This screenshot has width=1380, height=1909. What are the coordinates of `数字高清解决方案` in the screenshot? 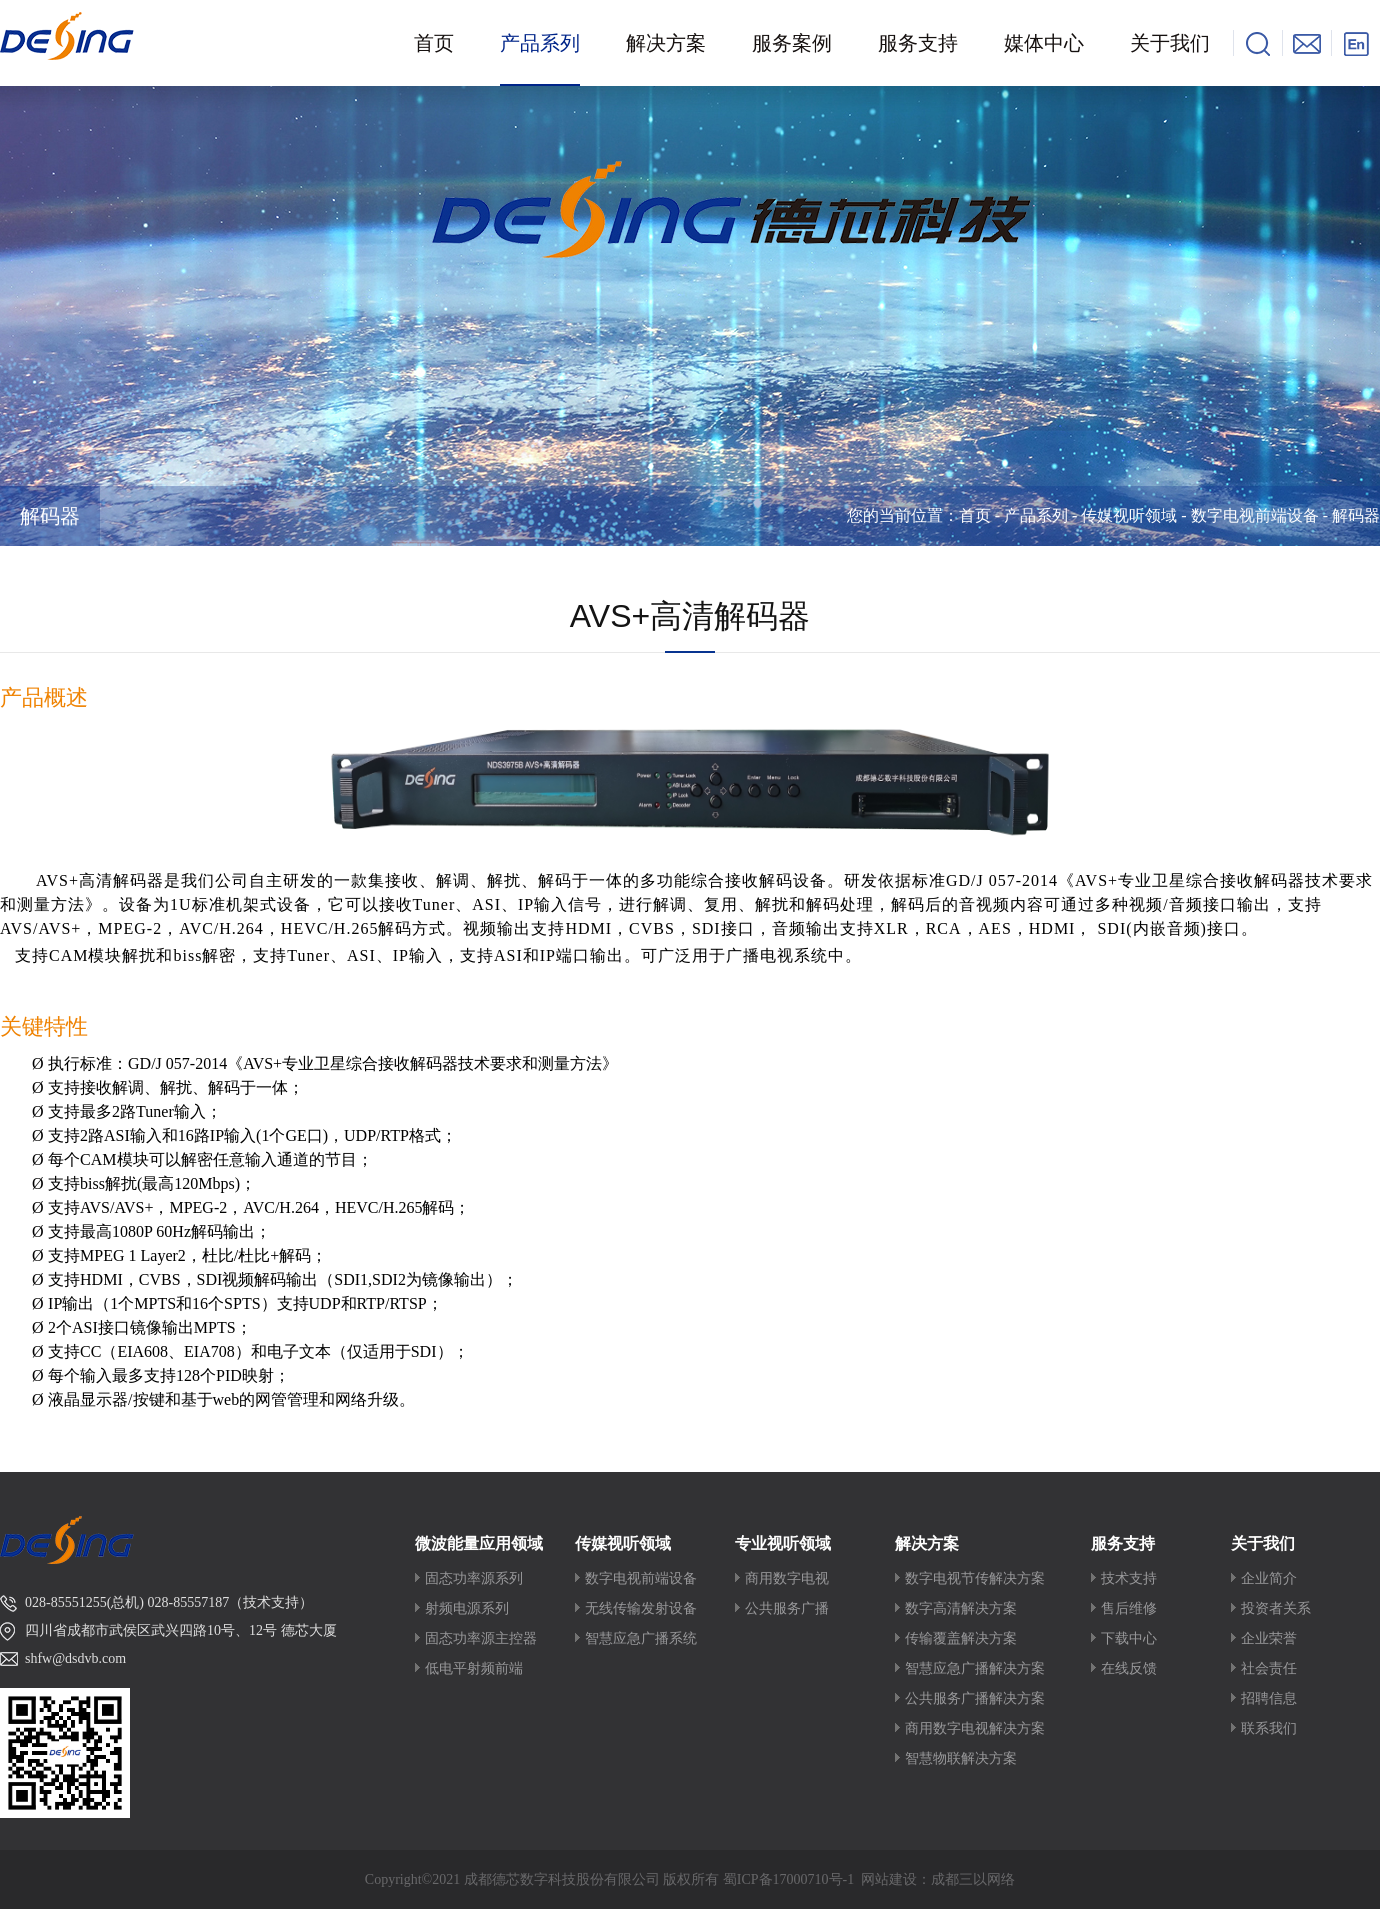 It's located at (961, 1608).